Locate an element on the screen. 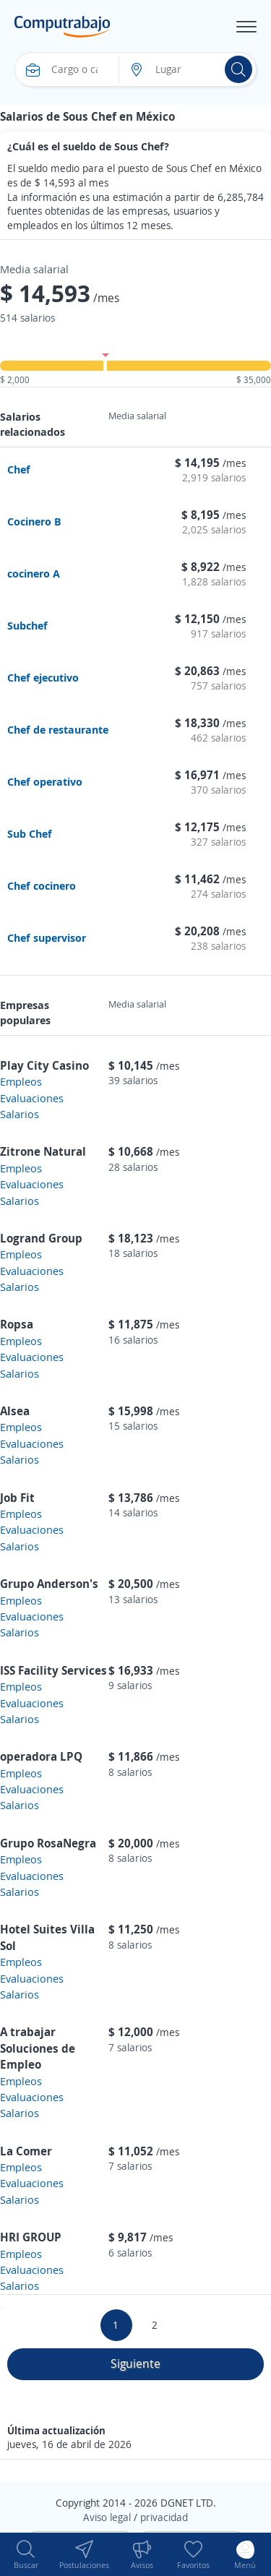 The image size is (271, 2576). cocinero A is located at coordinates (33, 573).